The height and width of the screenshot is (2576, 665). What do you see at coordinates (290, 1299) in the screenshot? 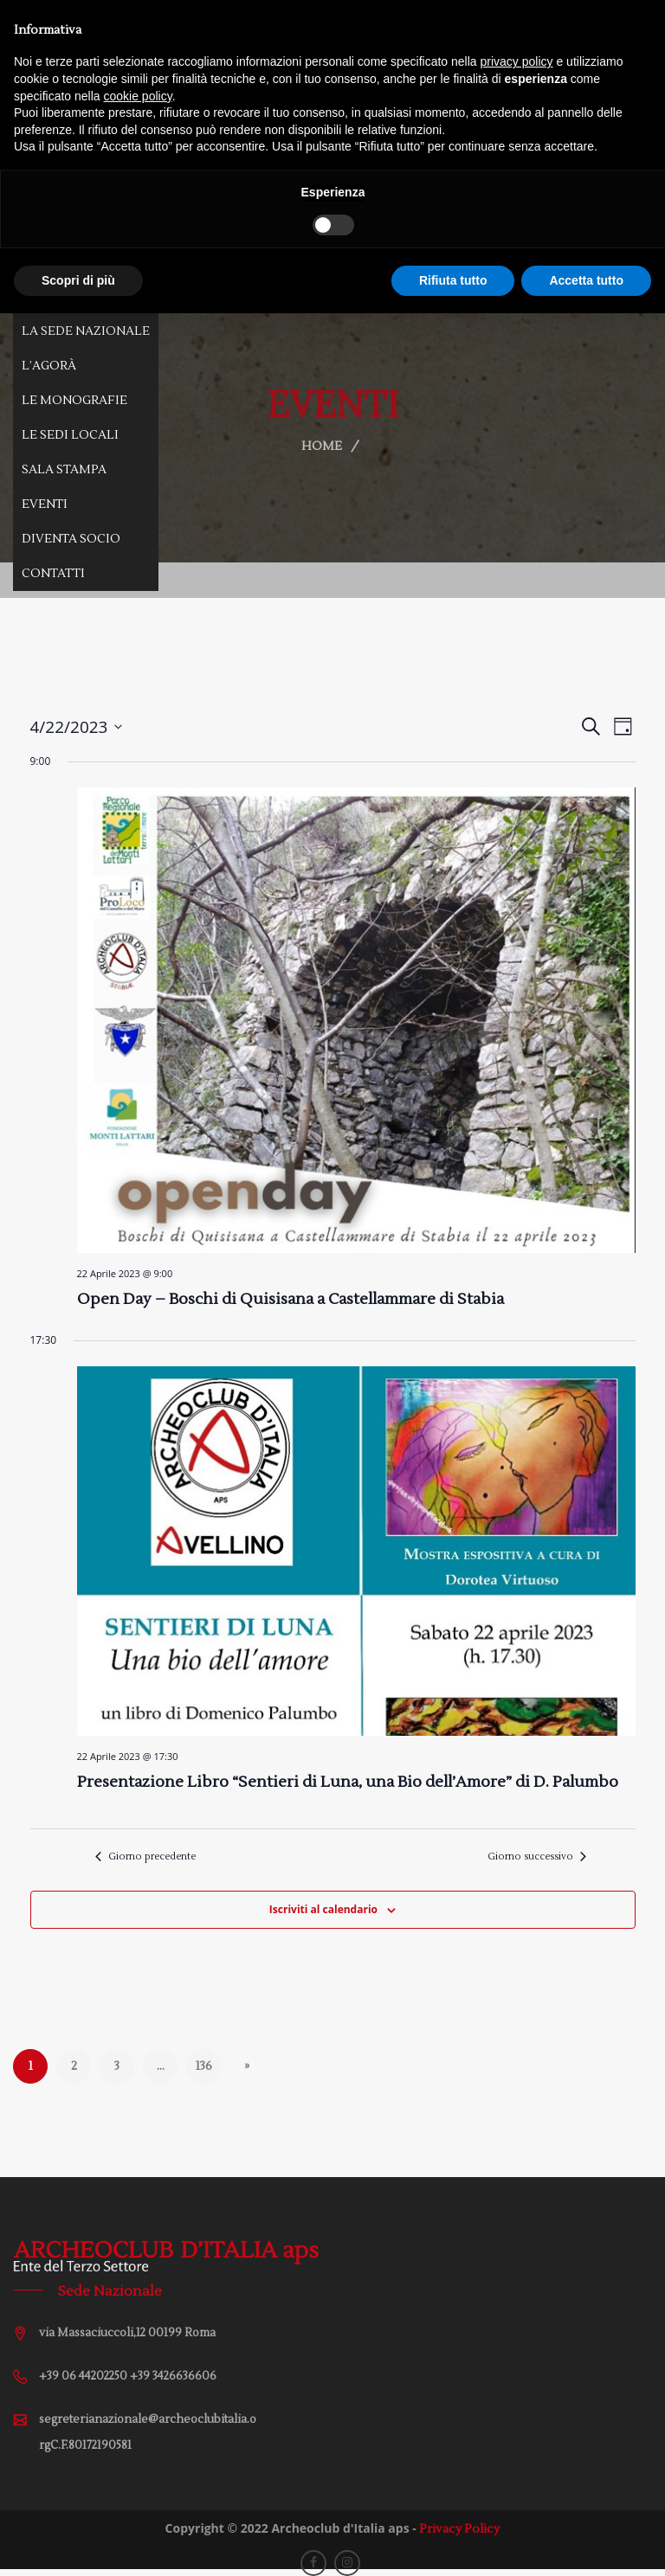
I see `Open Day – Boschi di Quisisana a Castellammare di Stabia` at bounding box center [290, 1299].